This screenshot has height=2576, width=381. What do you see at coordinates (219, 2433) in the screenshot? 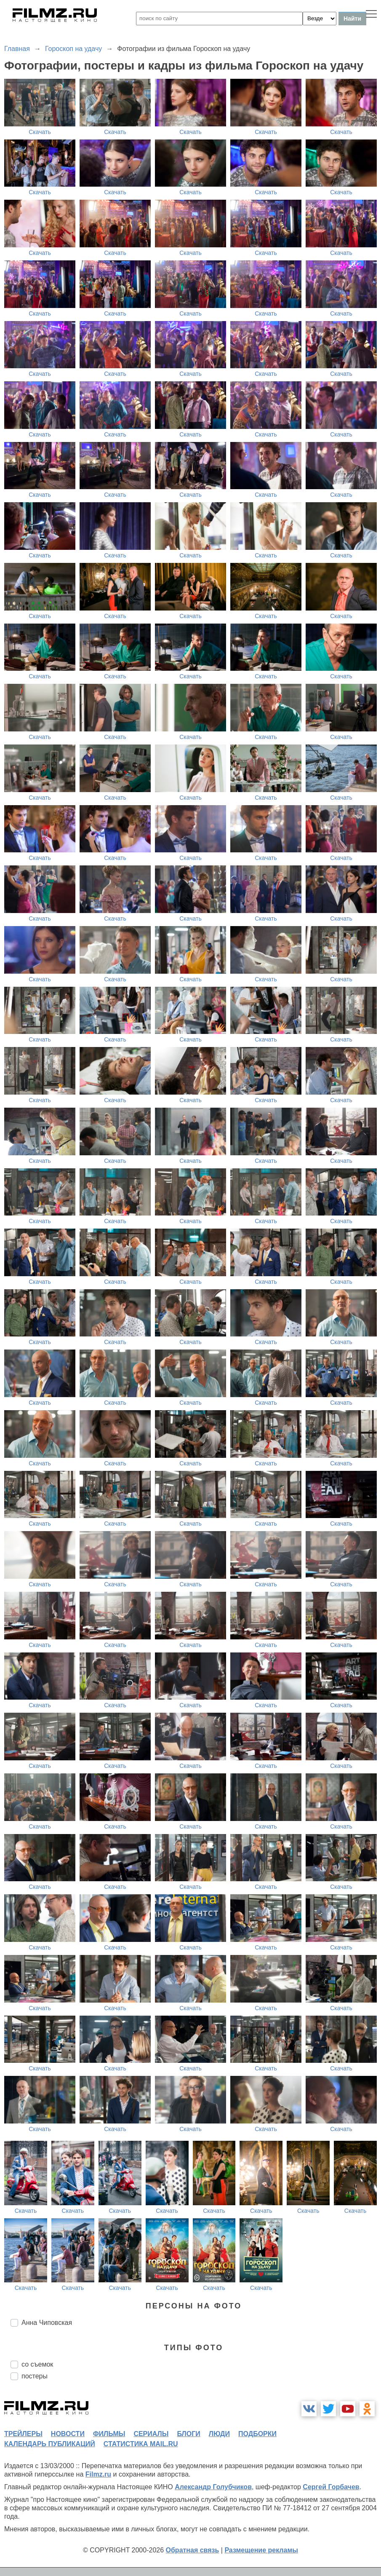
I see `люди` at bounding box center [219, 2433].